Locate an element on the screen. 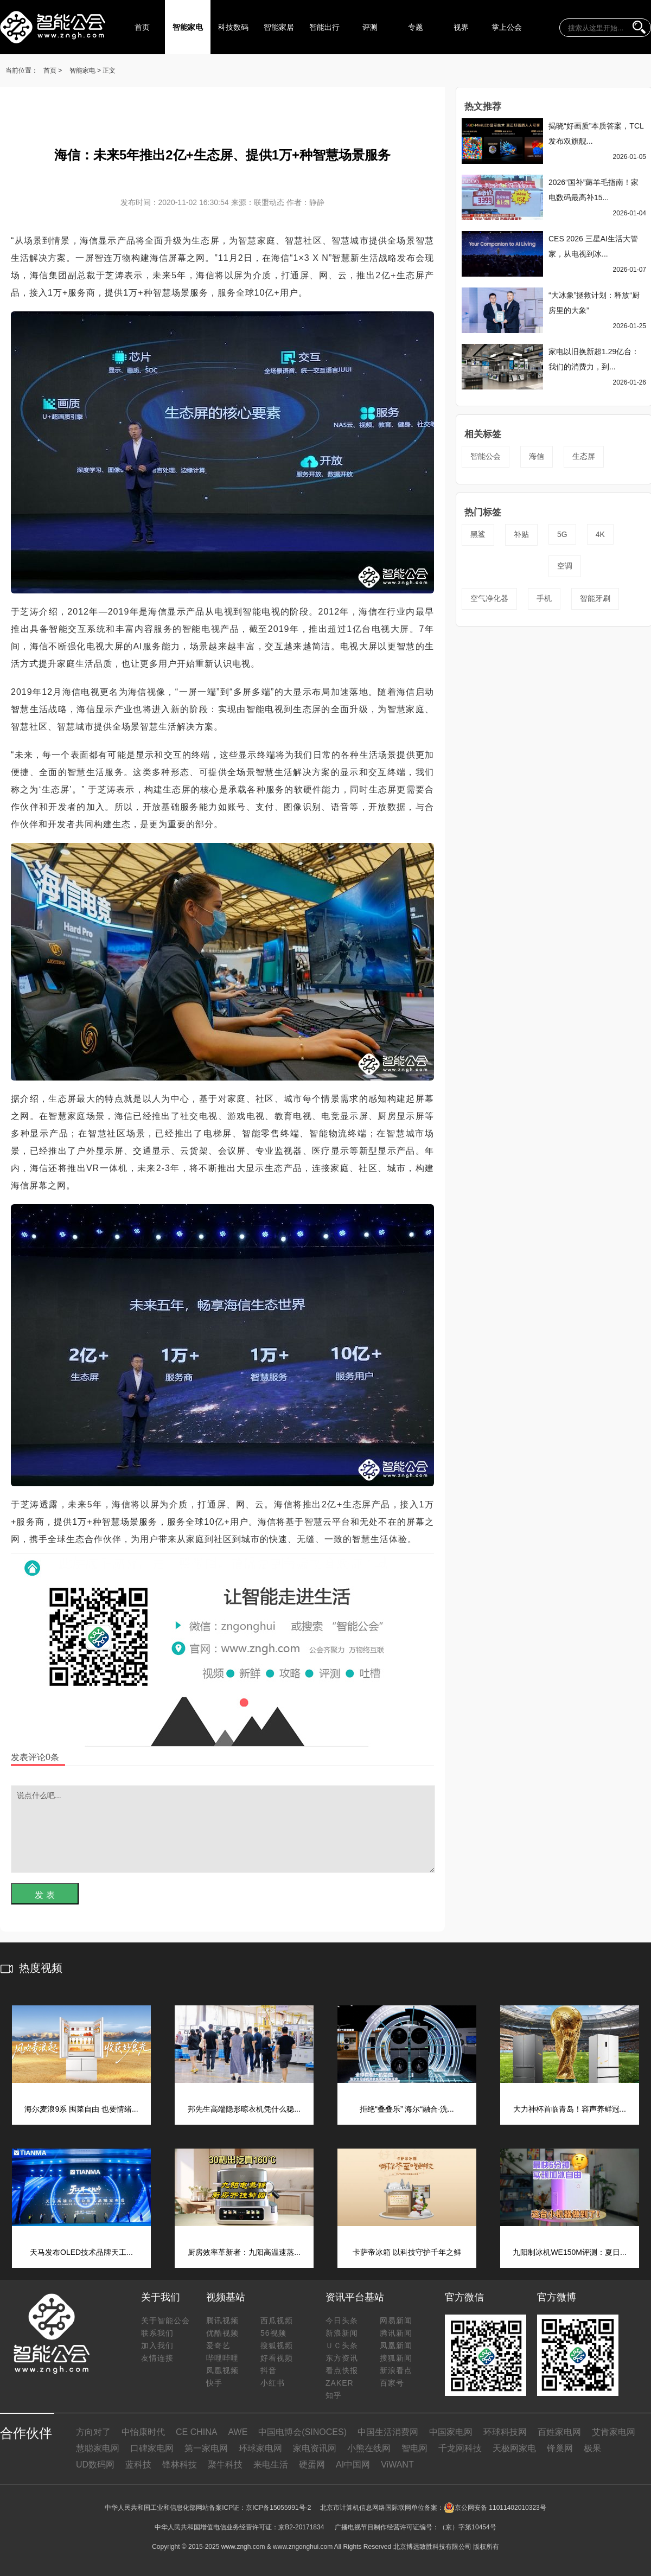 The width and height of the screenshot is (651, 2576). 新浪新闻 is located at coordinates (342, 2333).